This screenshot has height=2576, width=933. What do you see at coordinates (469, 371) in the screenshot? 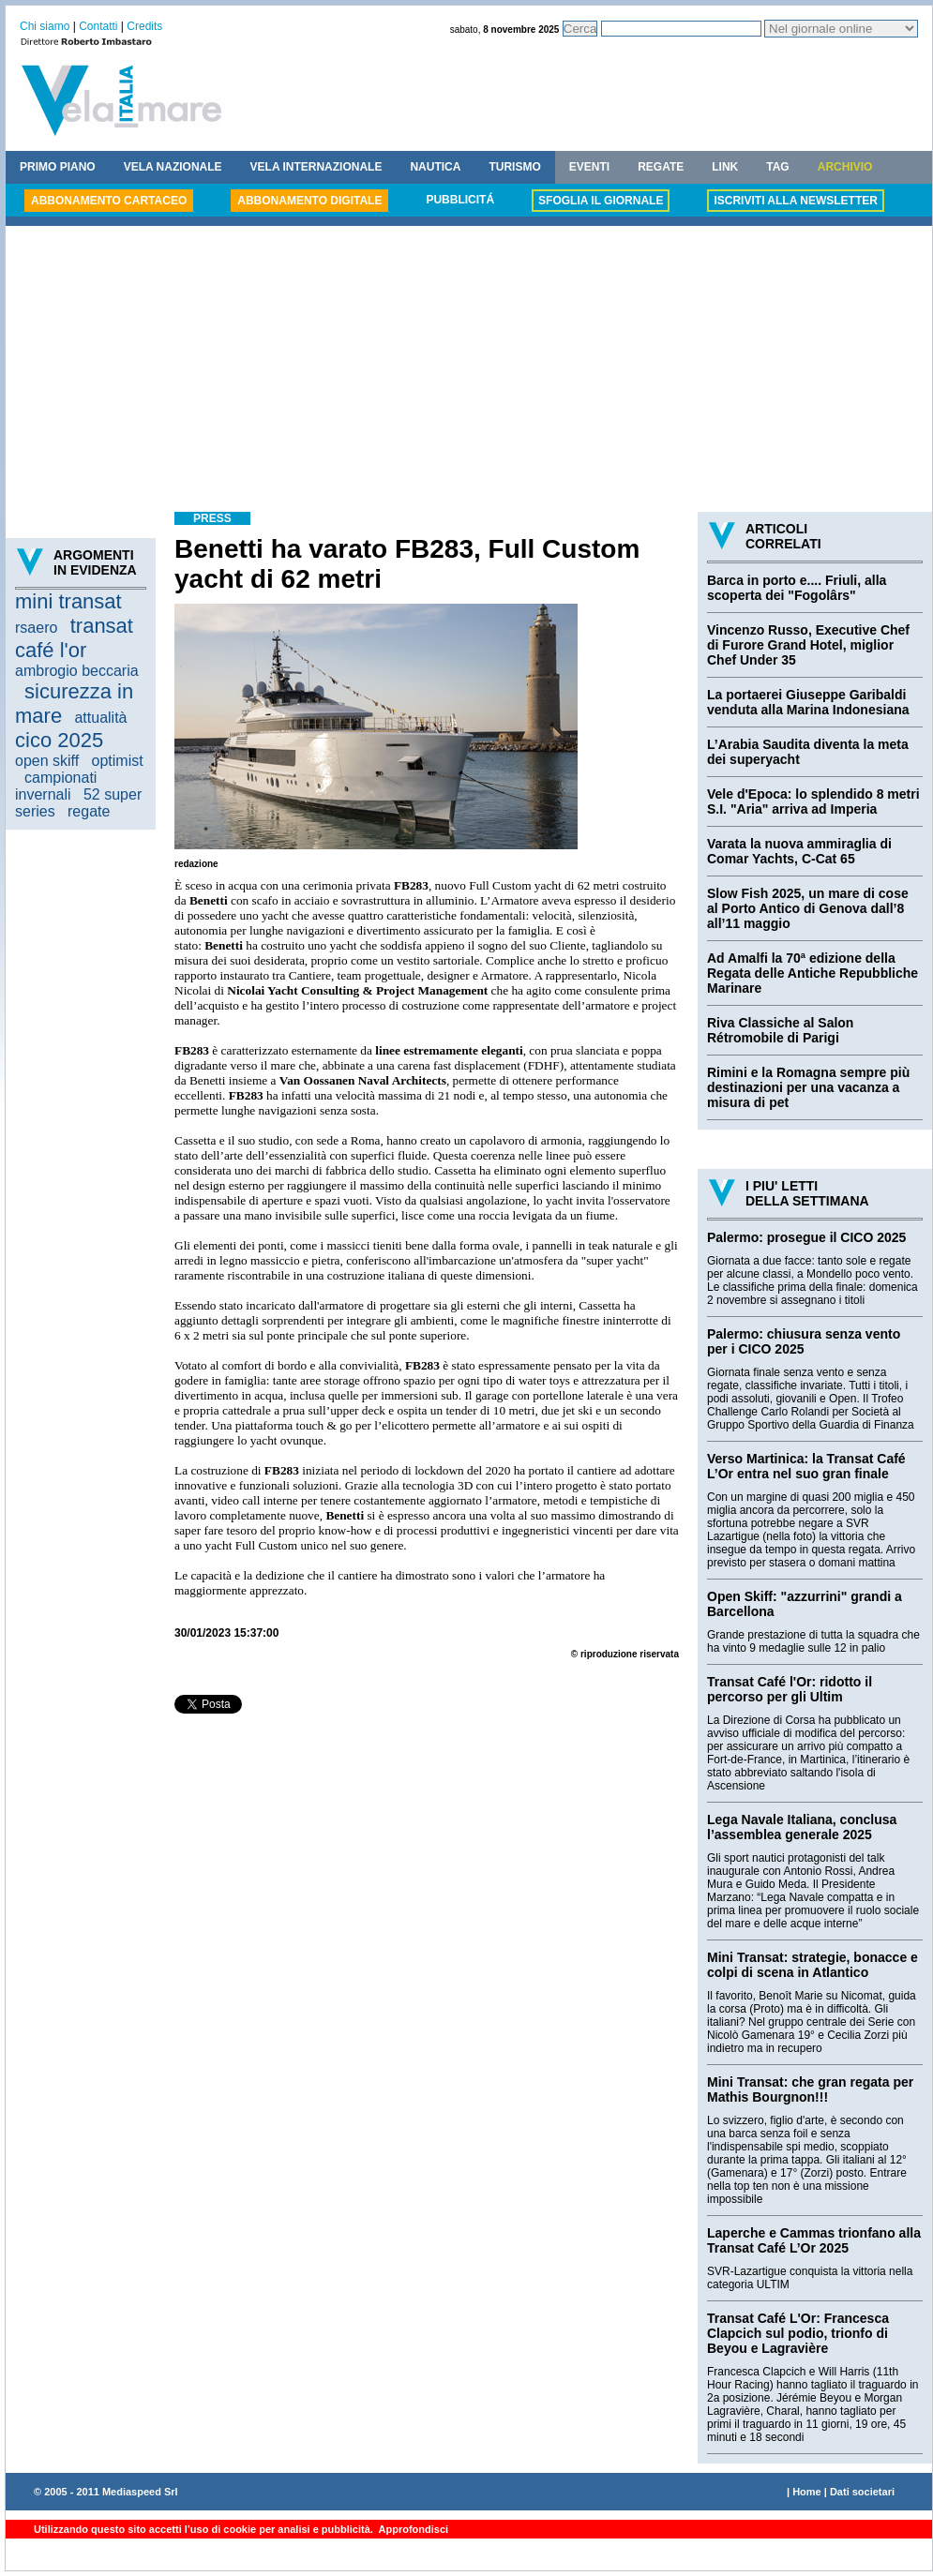
I see `[Advertisement]` at bounding box center [469, 371].